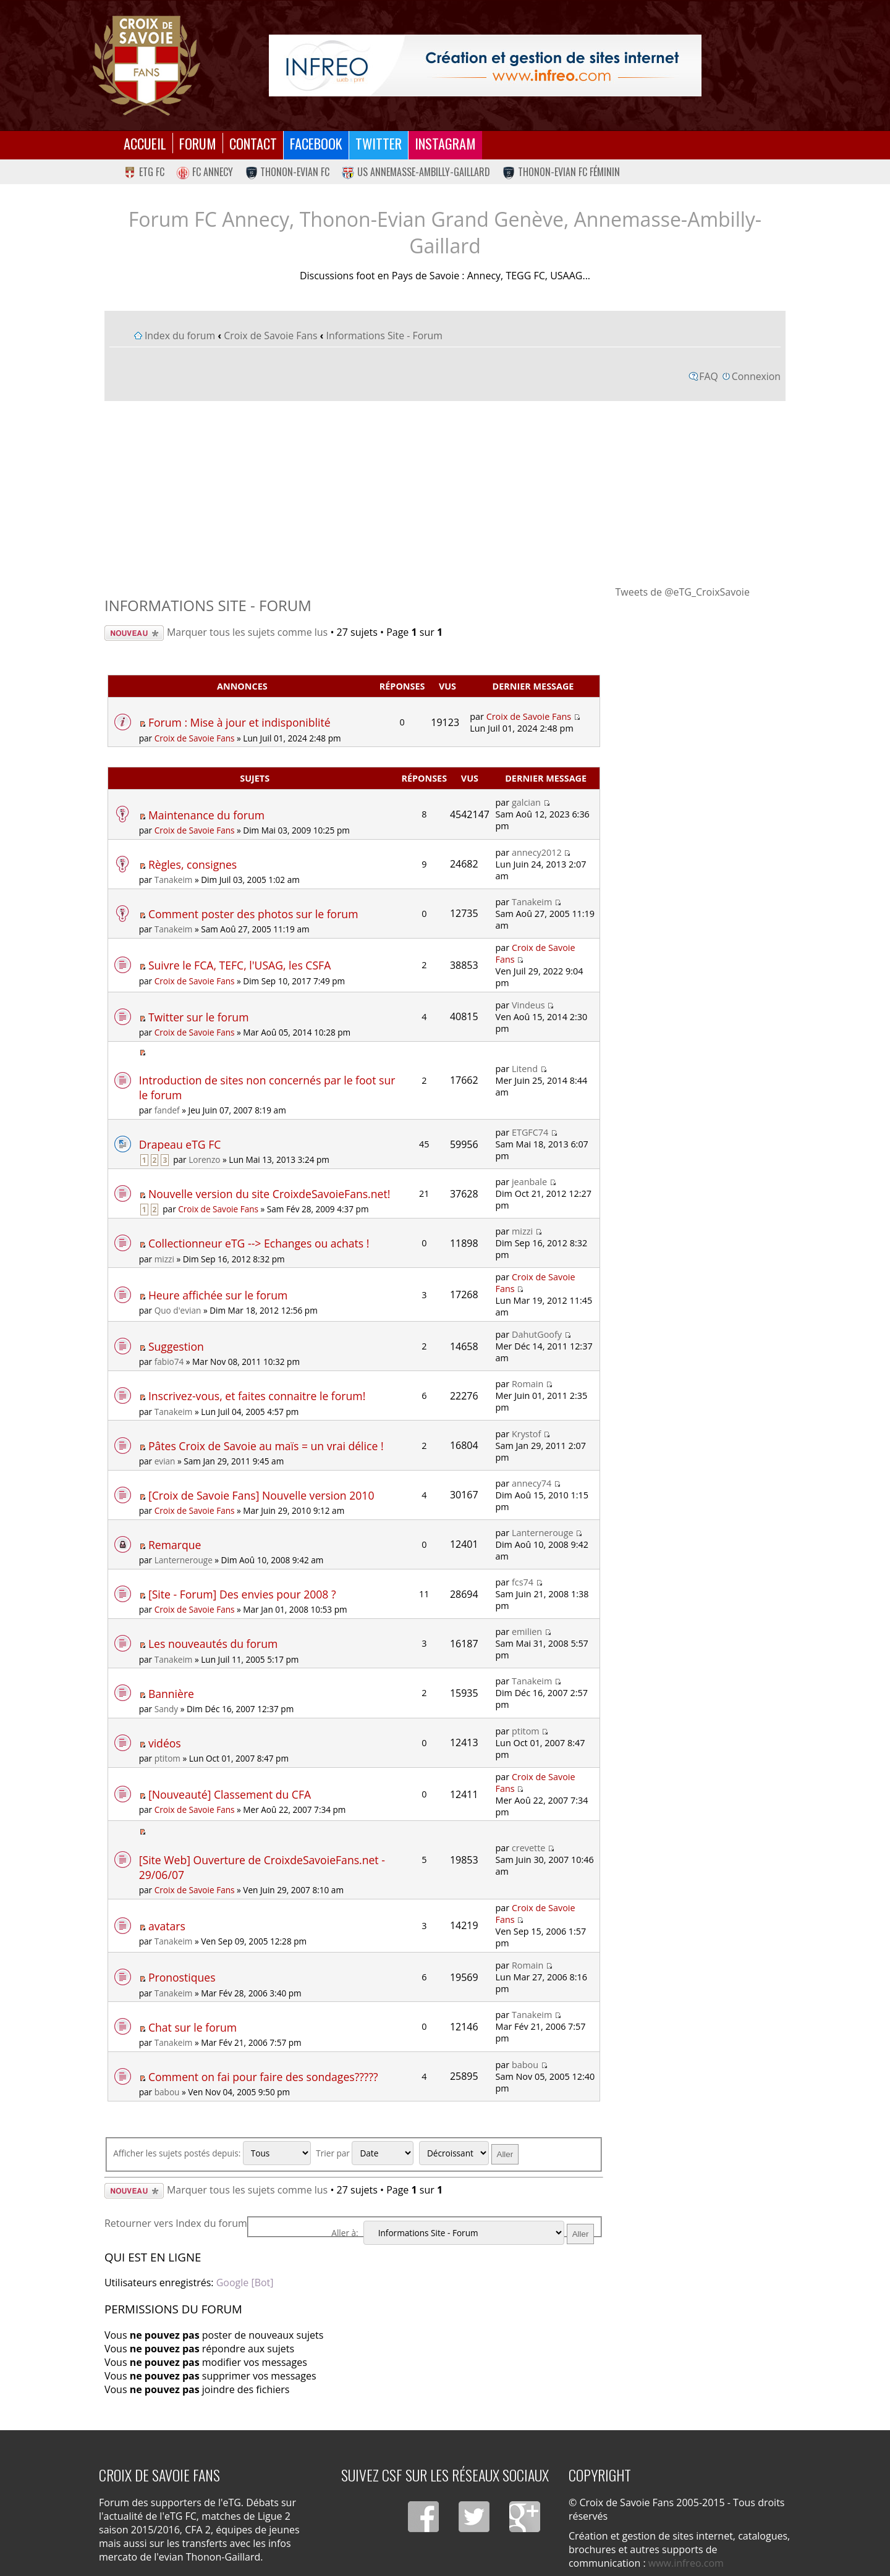 Image resolution: width=890 pixels, height=2576 pixels. Describe the element at coordinates (364, 2153) in the screenshot. I see `Trier par` at that location.